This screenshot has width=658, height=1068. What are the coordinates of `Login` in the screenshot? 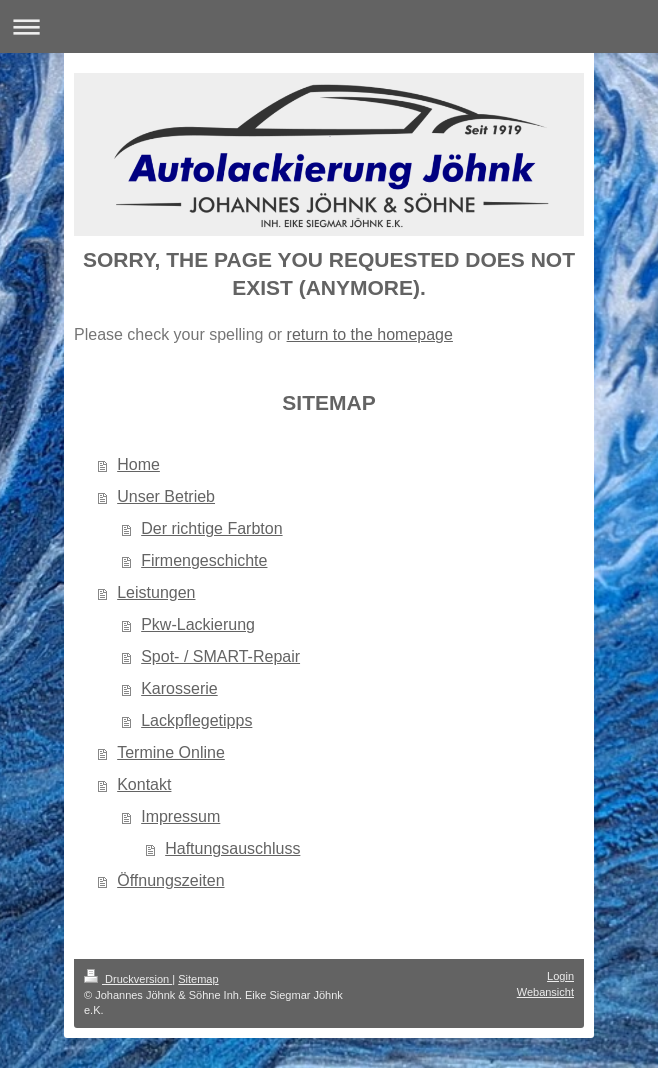 It's located at (560, 976).